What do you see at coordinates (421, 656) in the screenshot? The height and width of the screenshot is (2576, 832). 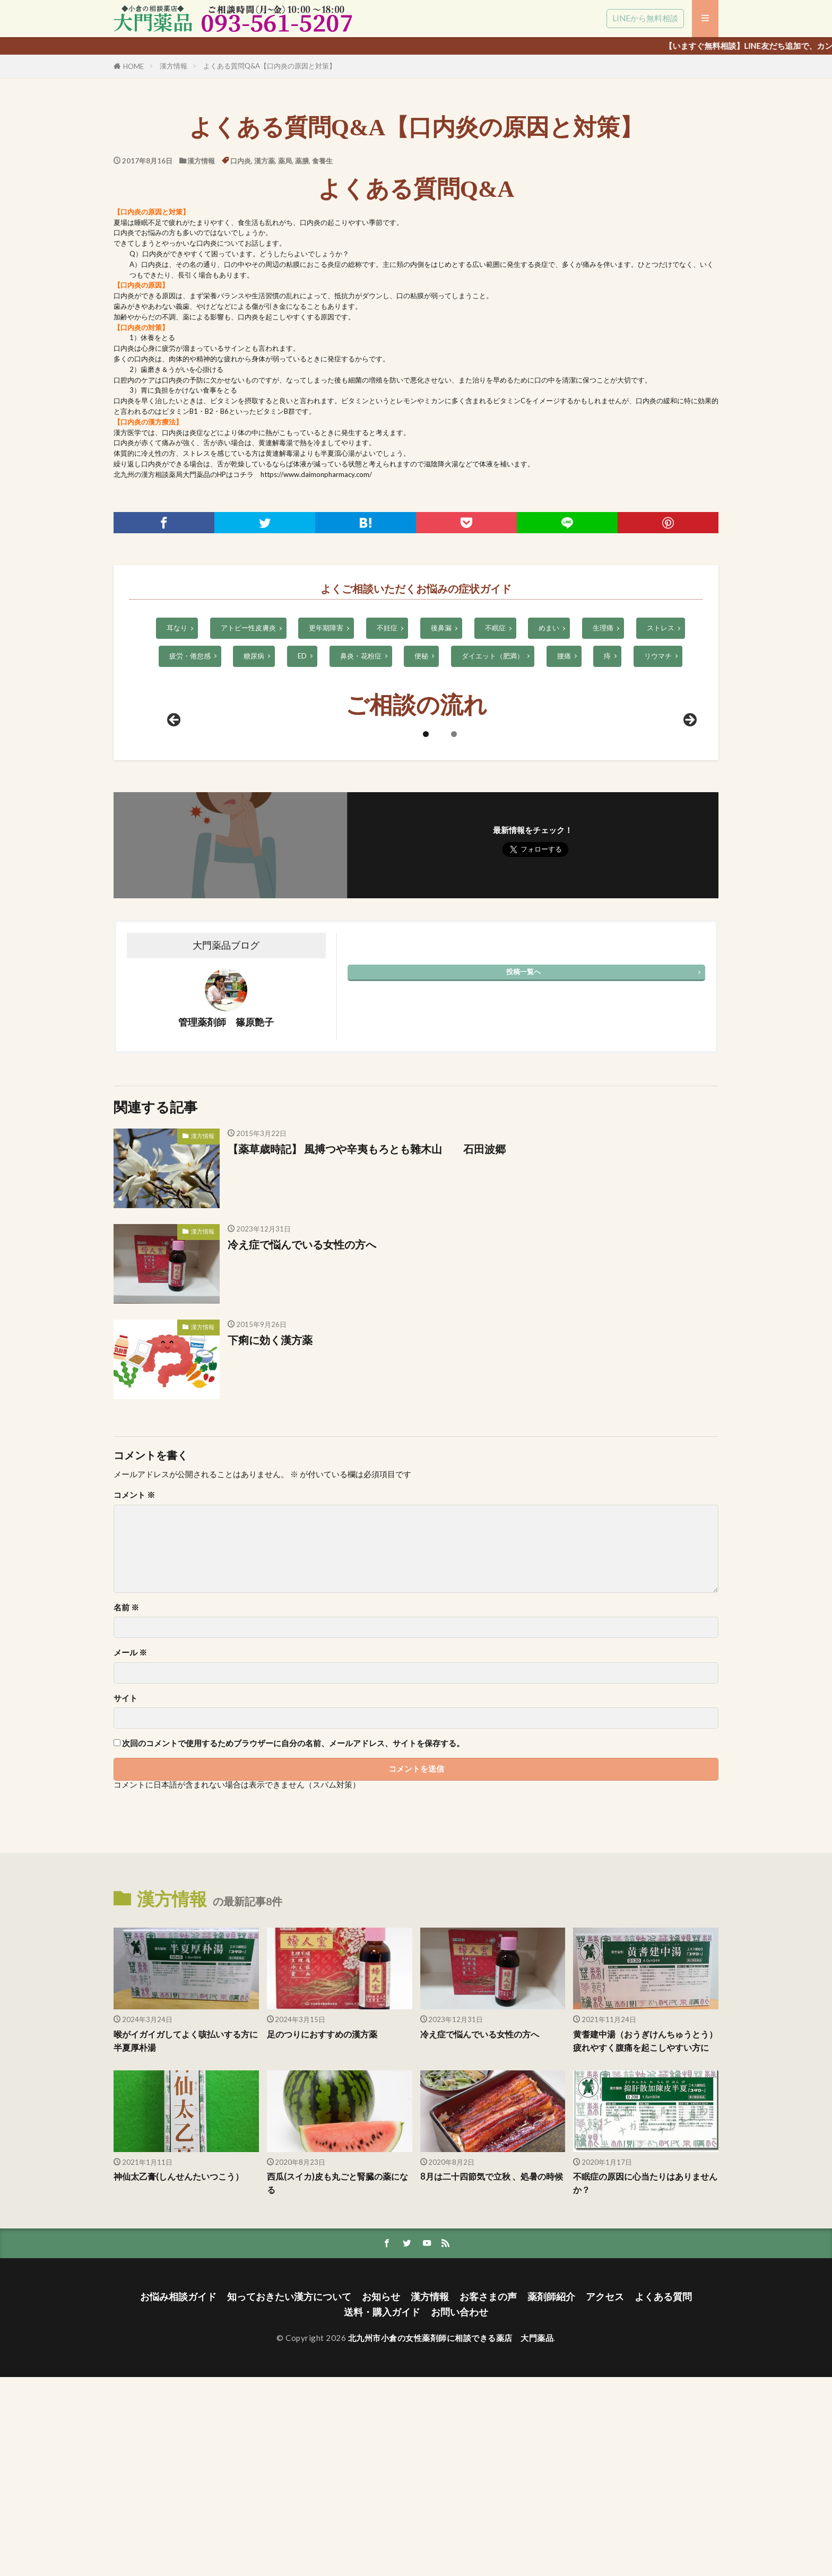 I see `便秘` at bounding box center [421, 656].